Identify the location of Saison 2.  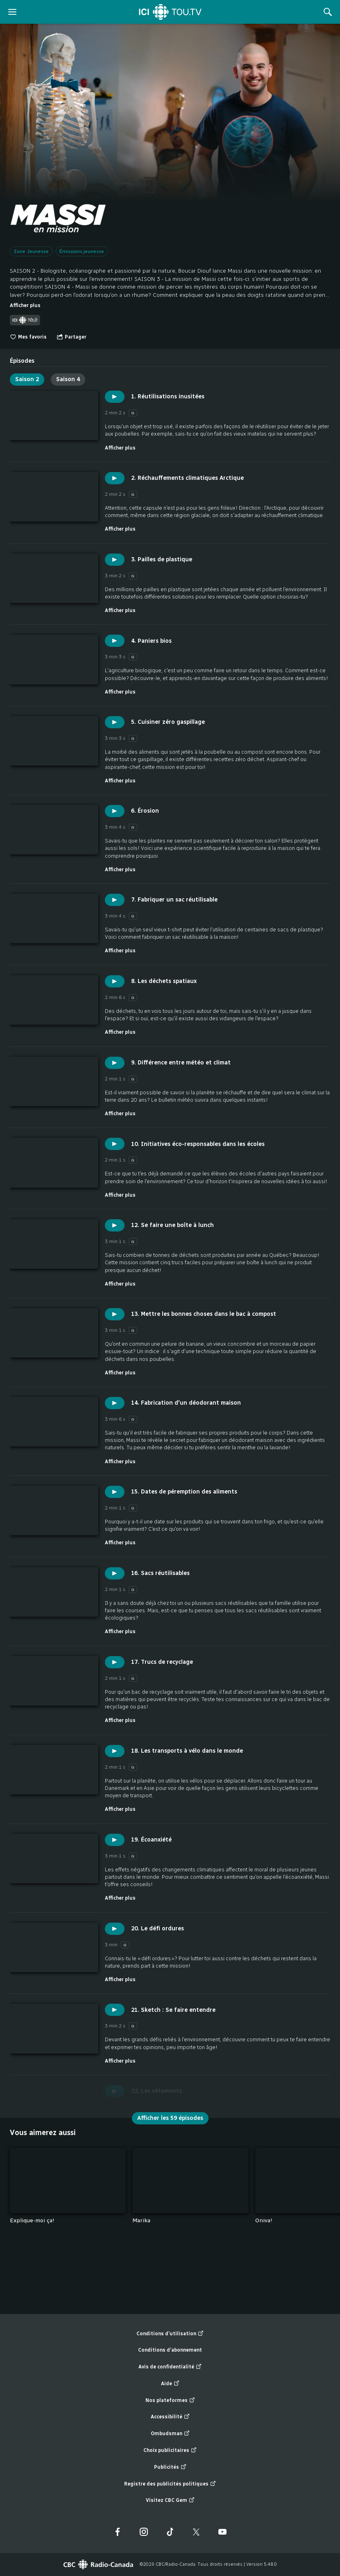
(27, 379).